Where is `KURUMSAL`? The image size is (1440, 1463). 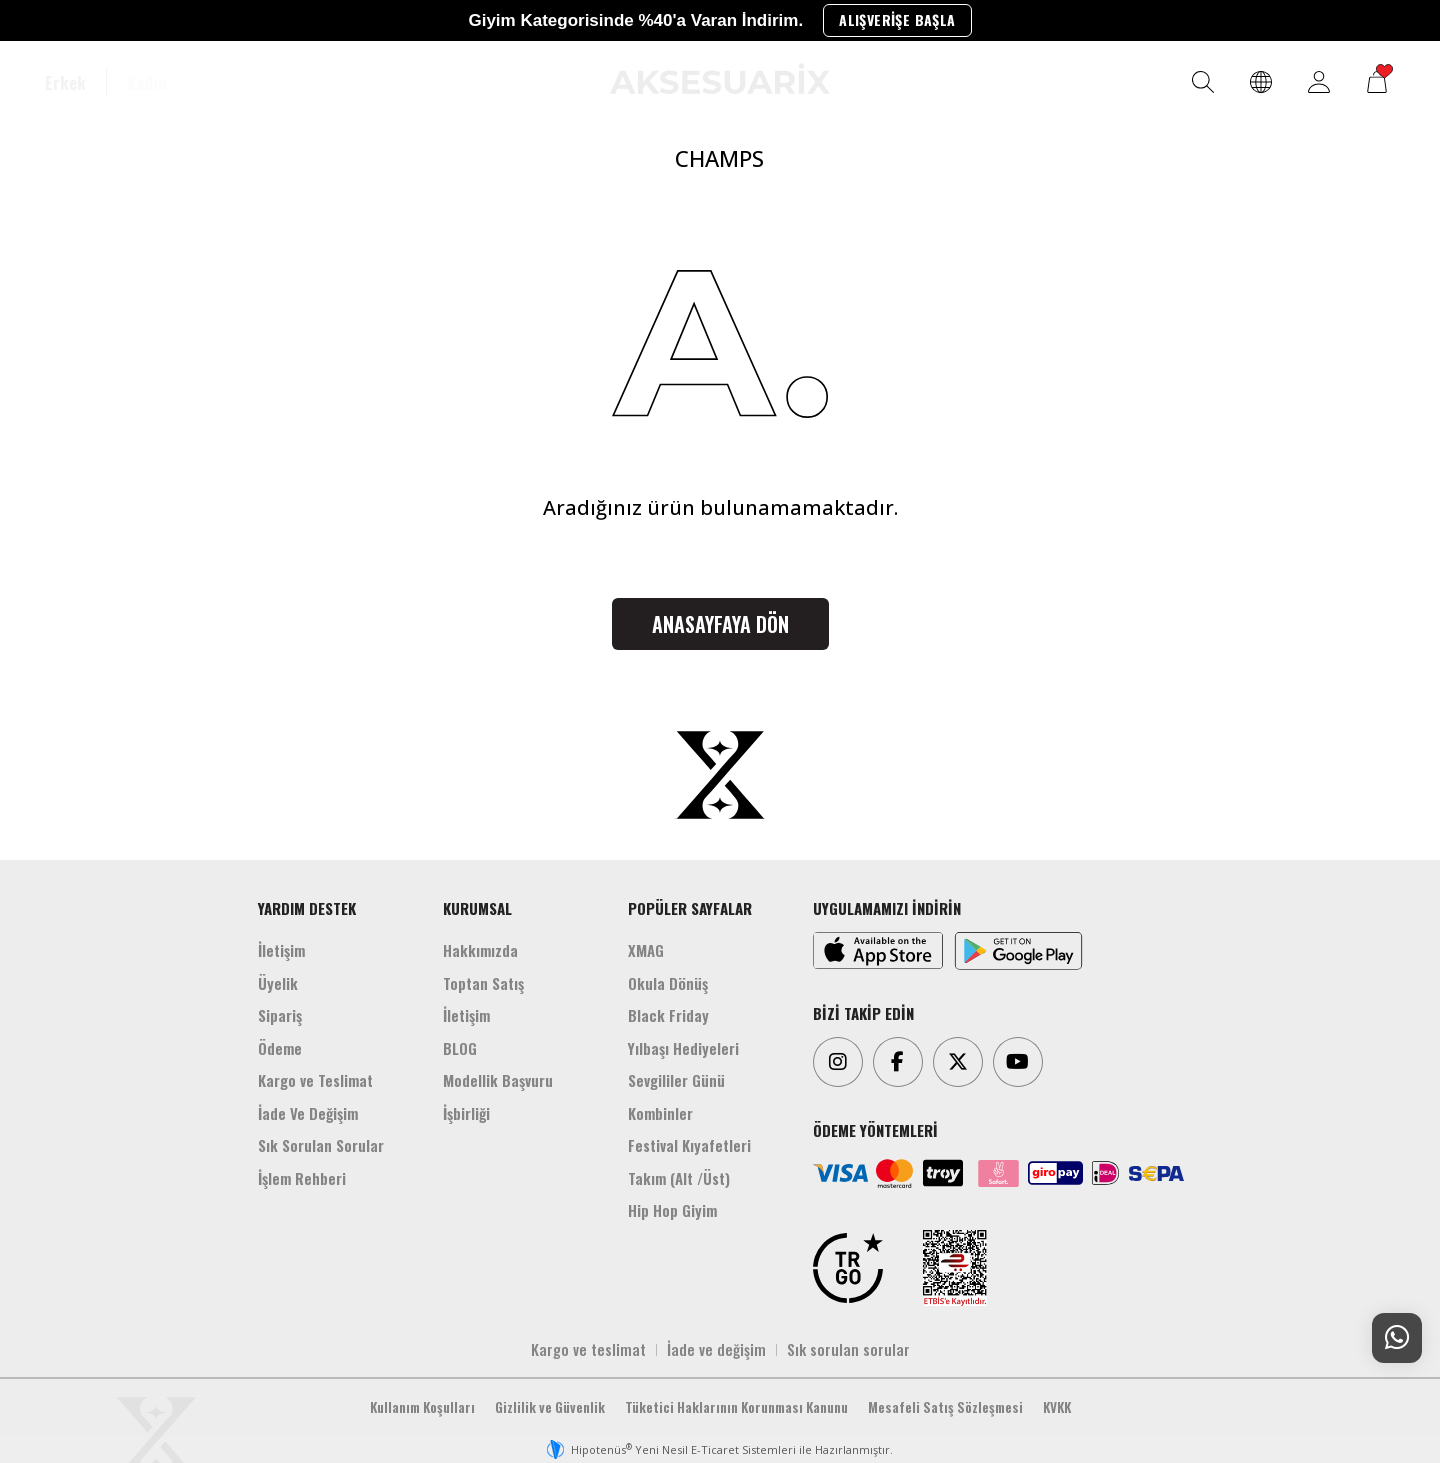 KURUMSAL is located at coordinates (477, 908).